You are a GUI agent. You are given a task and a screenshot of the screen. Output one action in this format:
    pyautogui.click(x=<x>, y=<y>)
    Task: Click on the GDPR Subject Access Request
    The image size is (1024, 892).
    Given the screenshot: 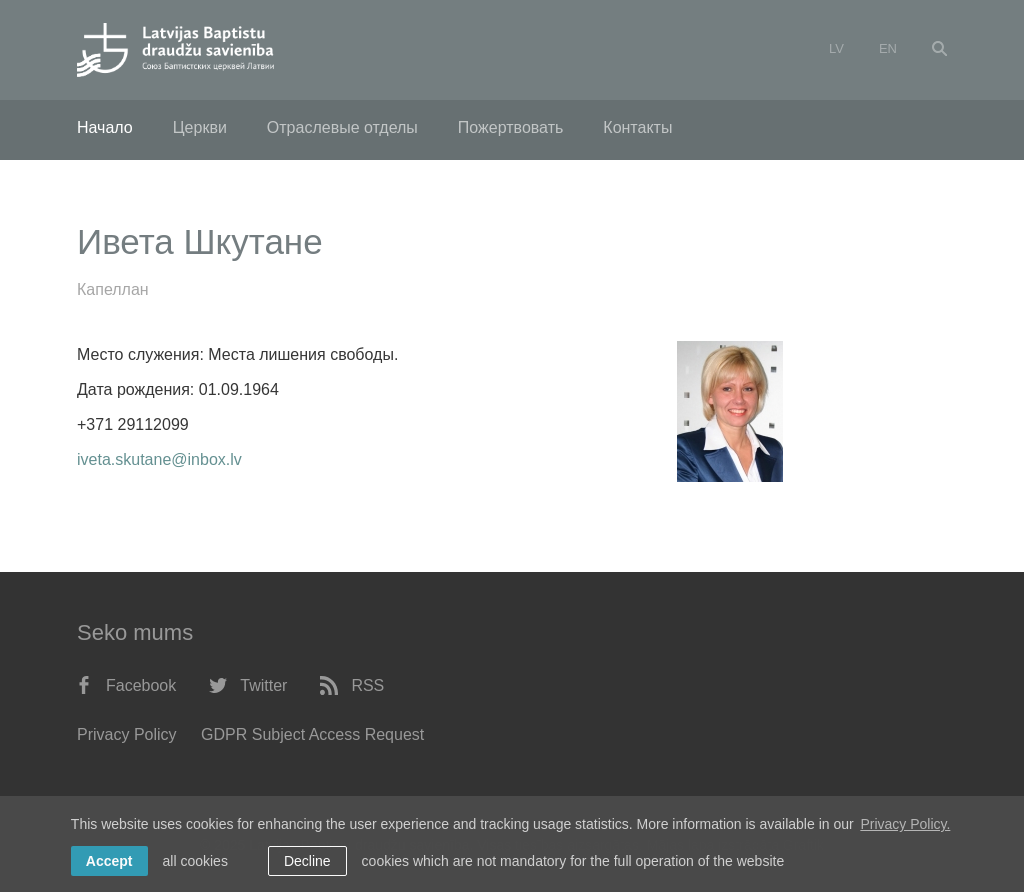 What is the action you would take?
    pyautogui.click(x=312, y=734)
    